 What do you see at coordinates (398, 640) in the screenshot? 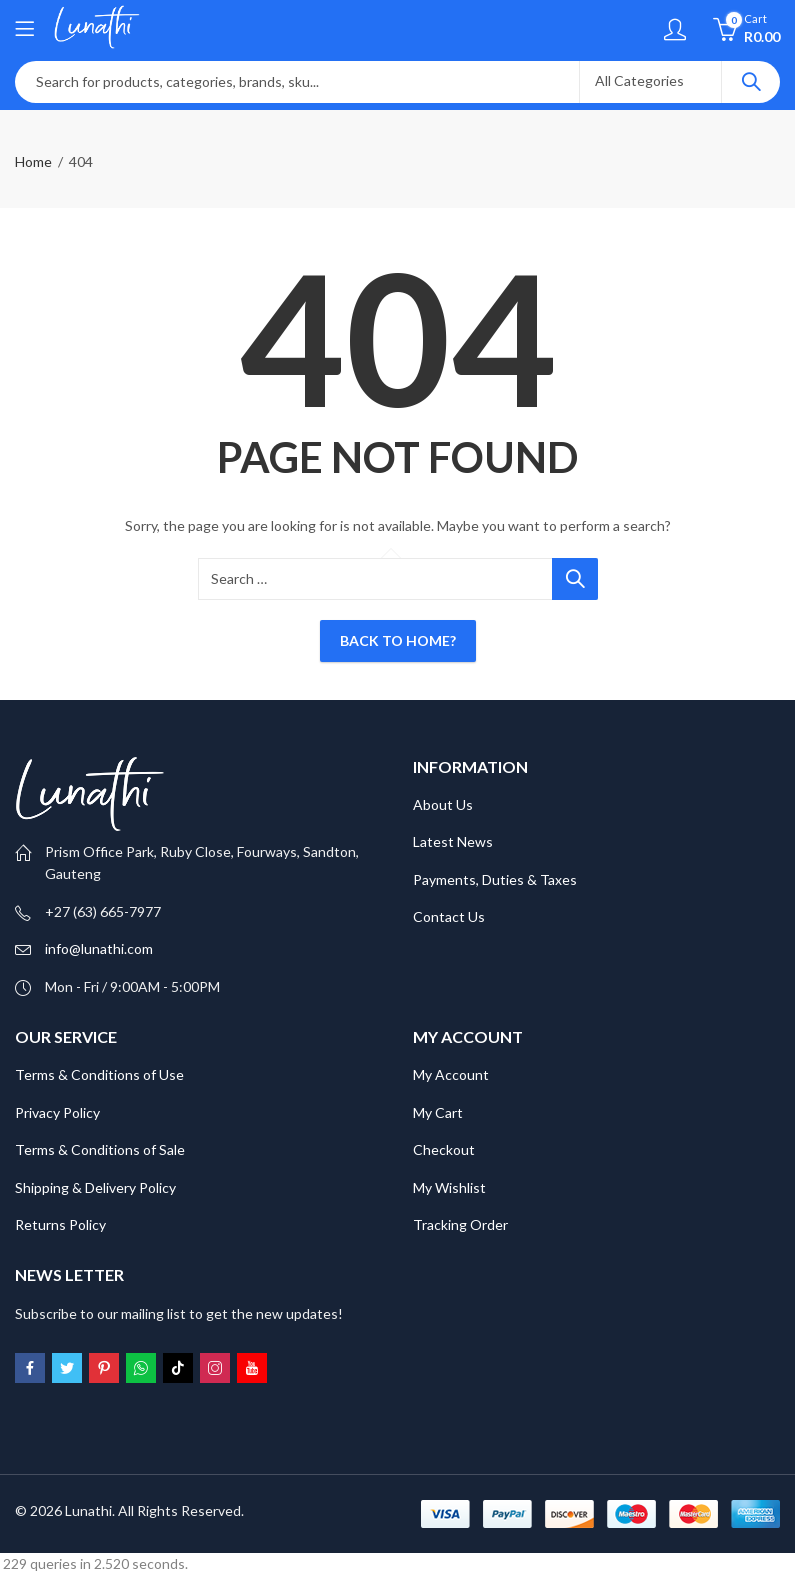
I see `Back To Home?` at bounding box center [398, 640].